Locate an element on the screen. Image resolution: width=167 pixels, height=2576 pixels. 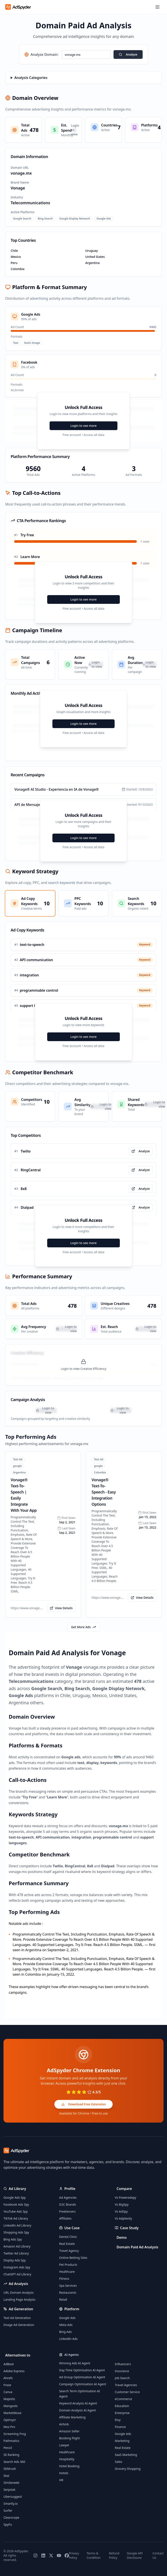
eCommerce is located at coordinates (123, 2399).